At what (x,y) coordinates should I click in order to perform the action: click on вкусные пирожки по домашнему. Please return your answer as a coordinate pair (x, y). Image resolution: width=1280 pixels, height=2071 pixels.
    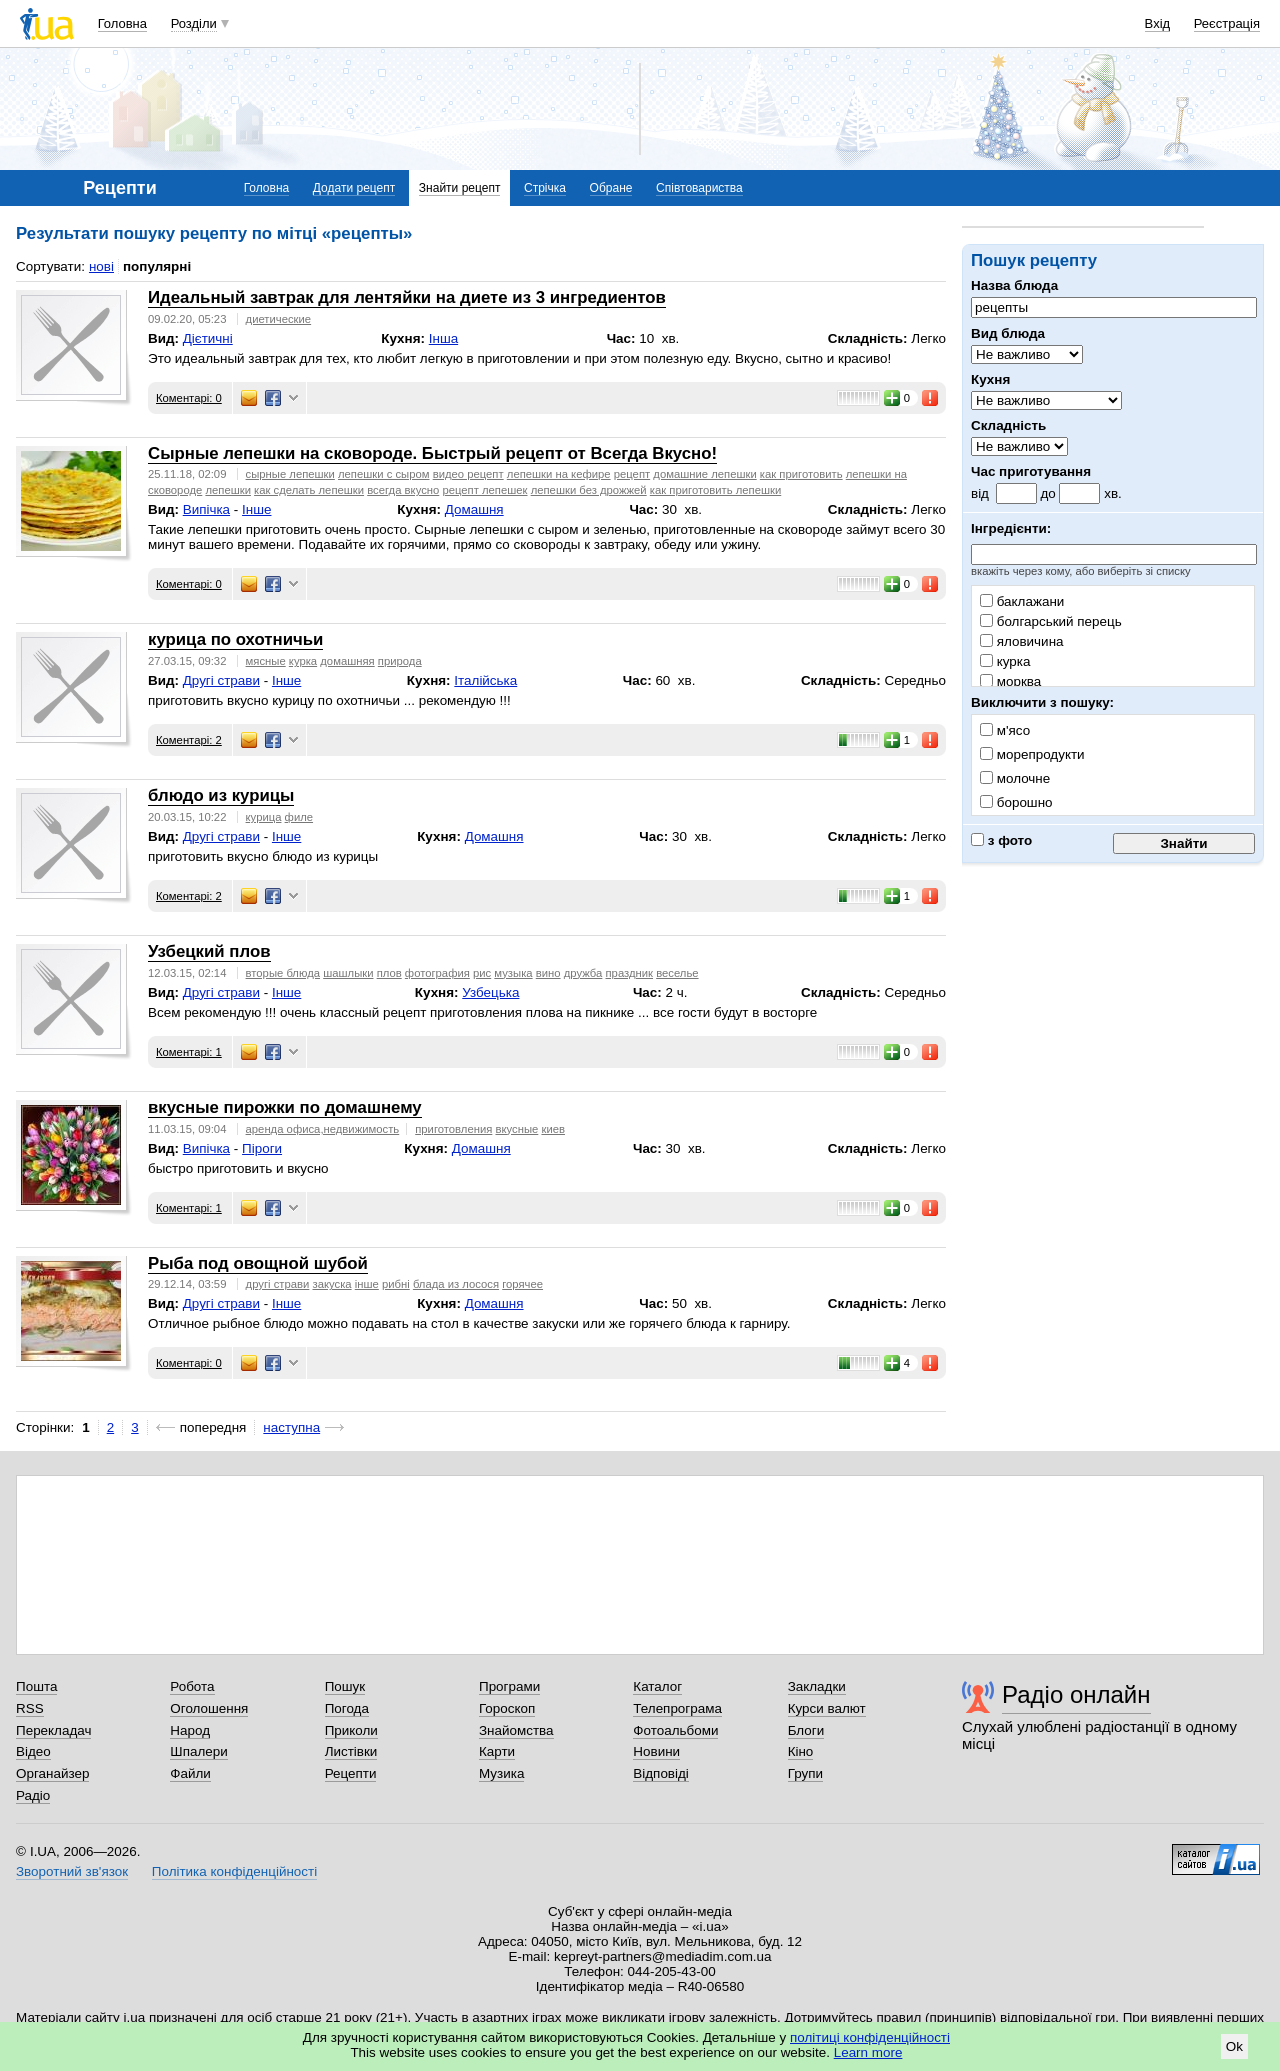
    Looking at the image, I should click on (285, 1107).